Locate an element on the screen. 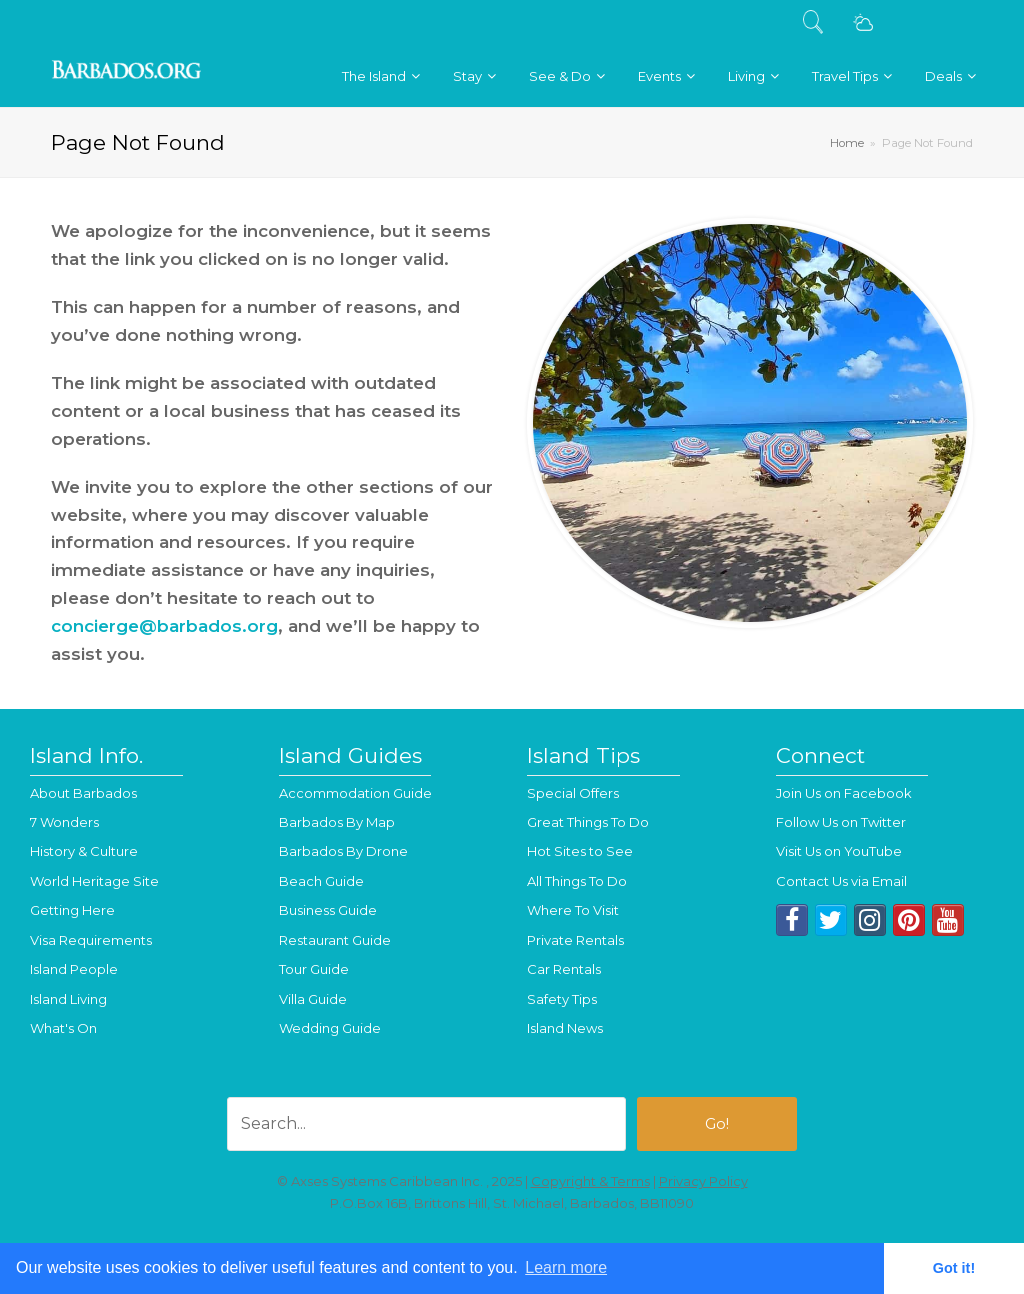 This screenshot has height=1294, width=1024. Visa Requirements is located at coordinates (91, 940).